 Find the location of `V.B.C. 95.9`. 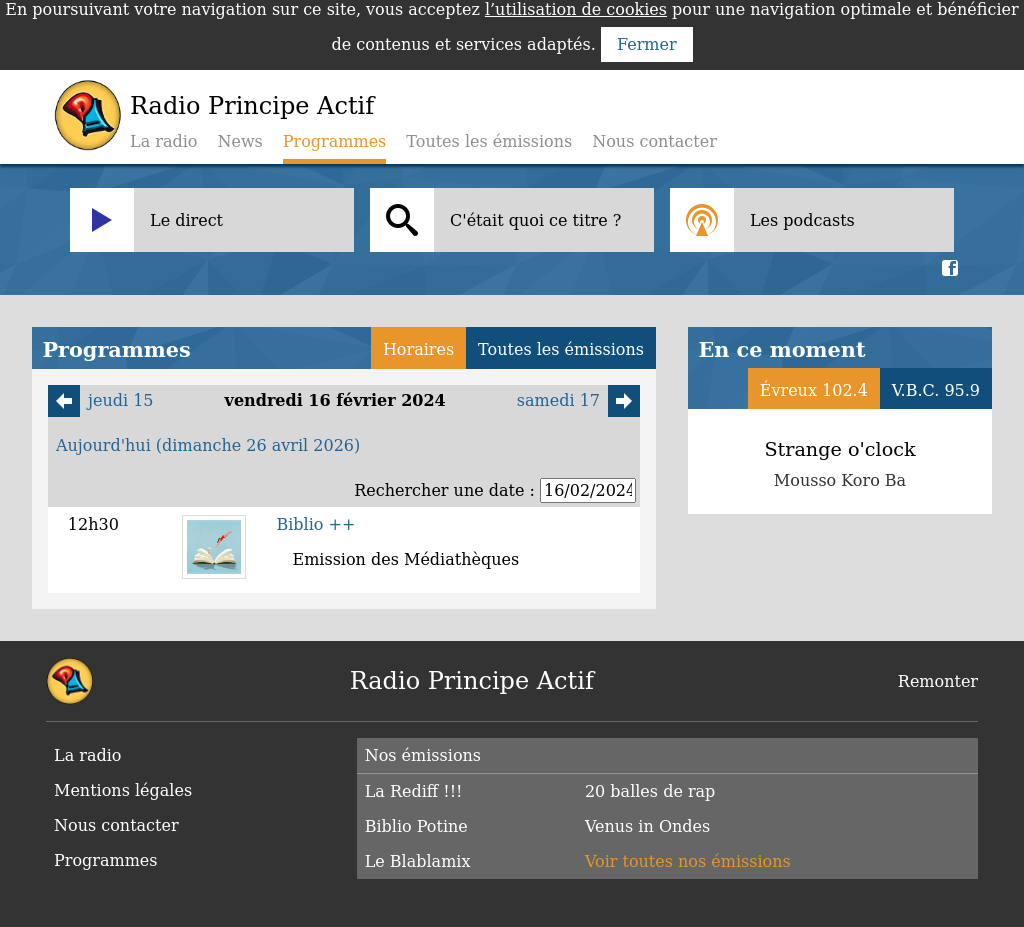

V.B.C. 95.9 is located at coordinates (936, 390).